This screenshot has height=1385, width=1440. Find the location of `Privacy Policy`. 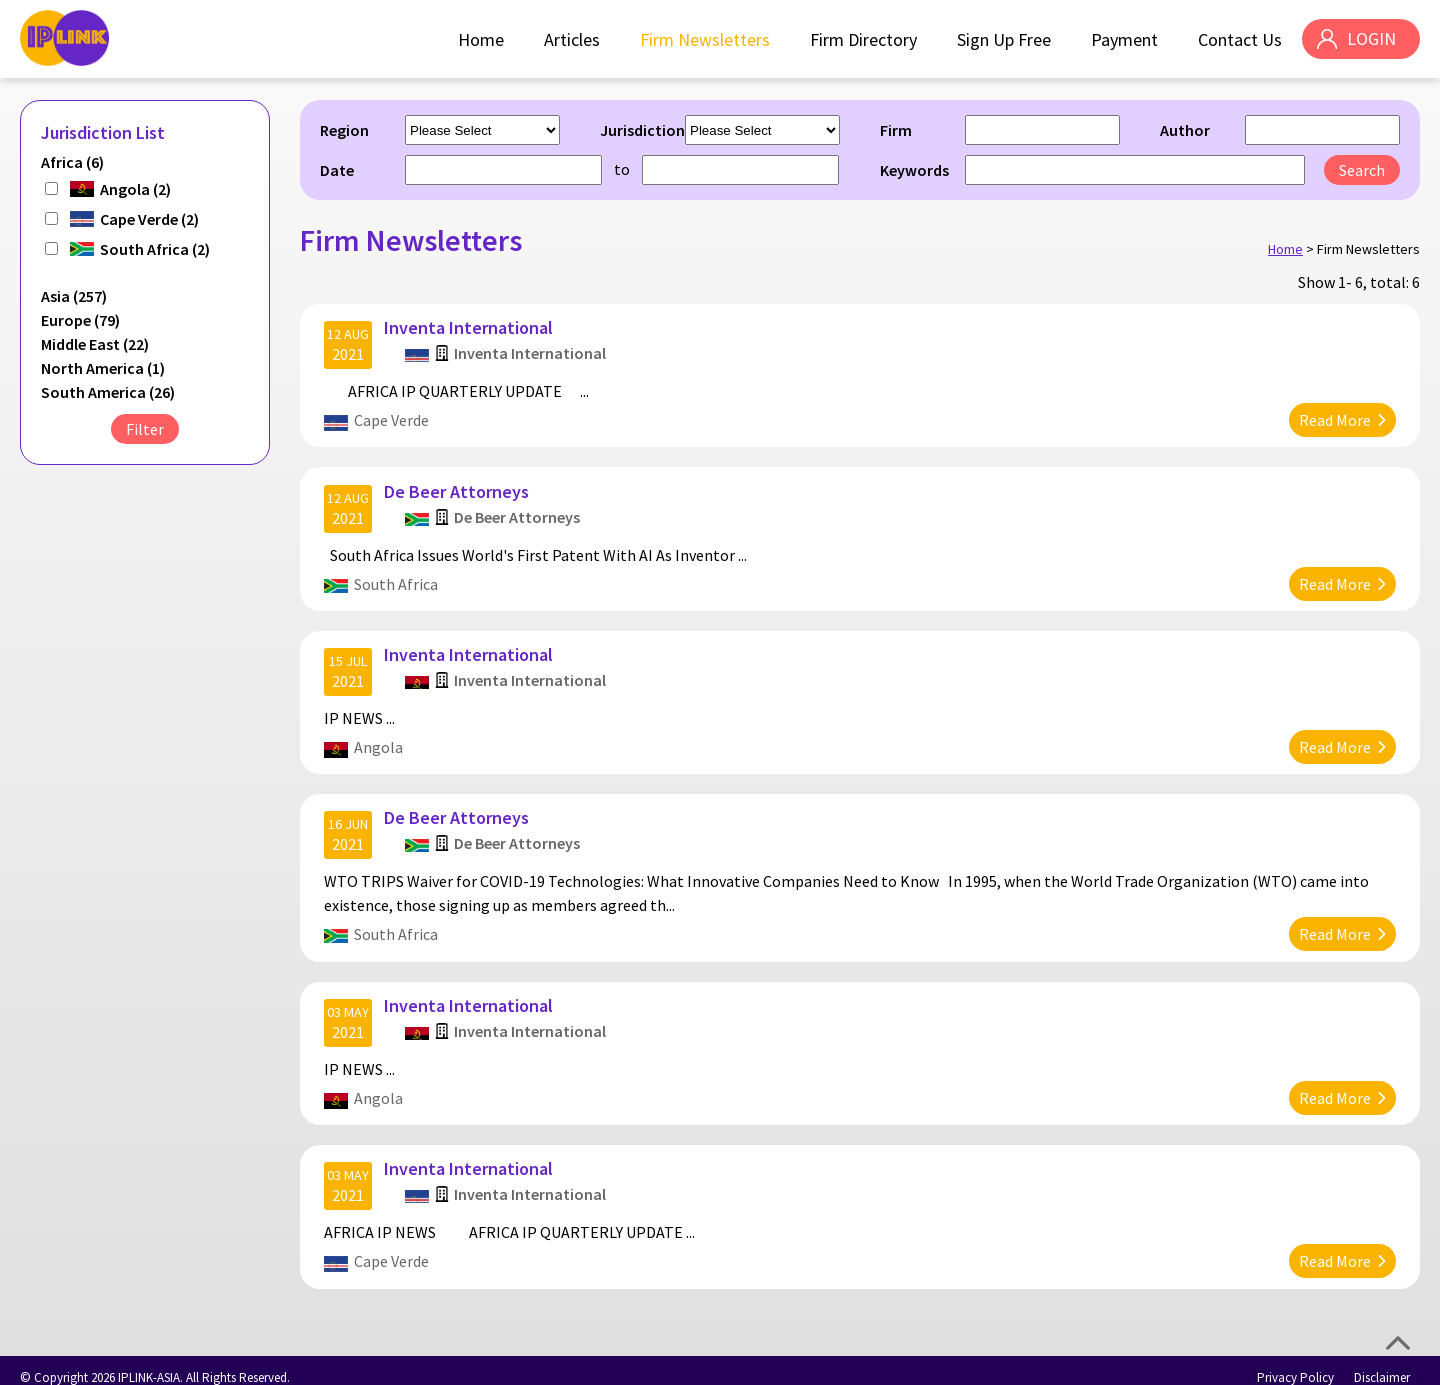

Privacy Policy is located at coordinates (1295, 1362).